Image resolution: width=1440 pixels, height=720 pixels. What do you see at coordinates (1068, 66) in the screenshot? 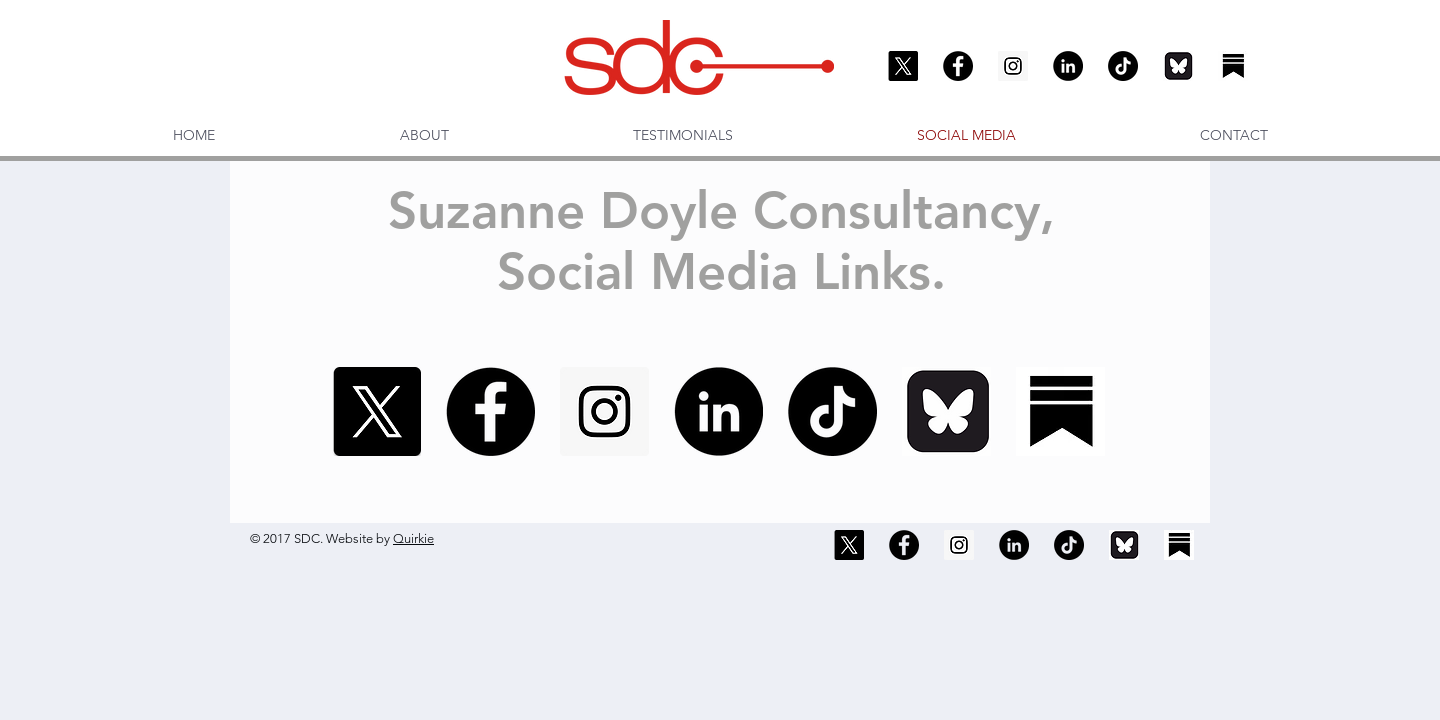
I see `[LinkedIn]` at bounding box center [1068, 66].